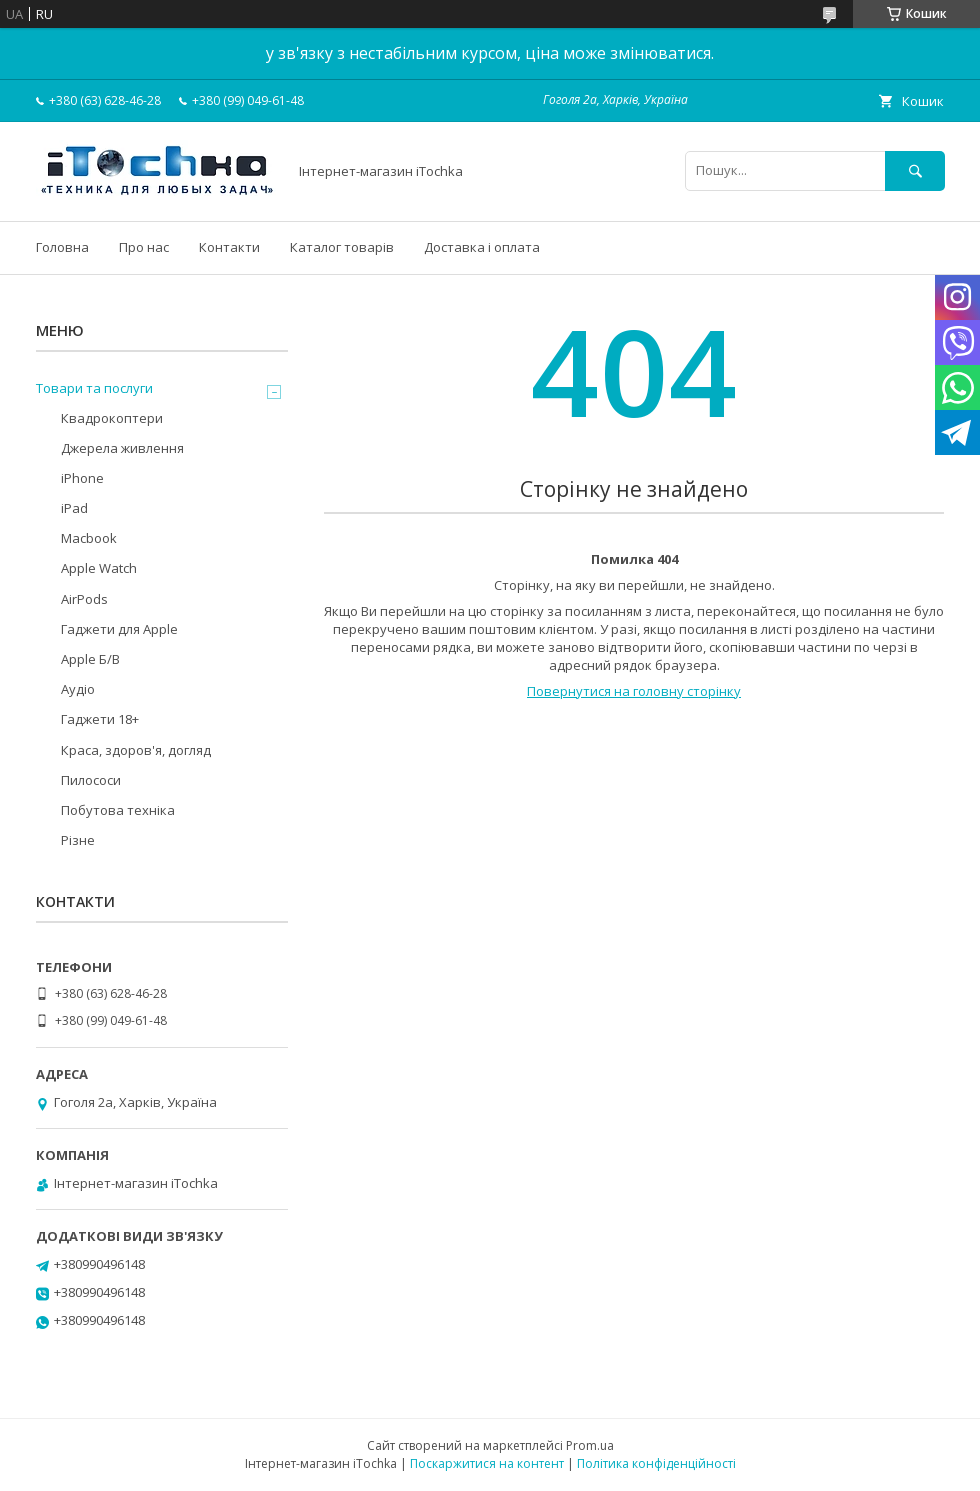  I want to click on Prom.ua, so click(590, 1445).